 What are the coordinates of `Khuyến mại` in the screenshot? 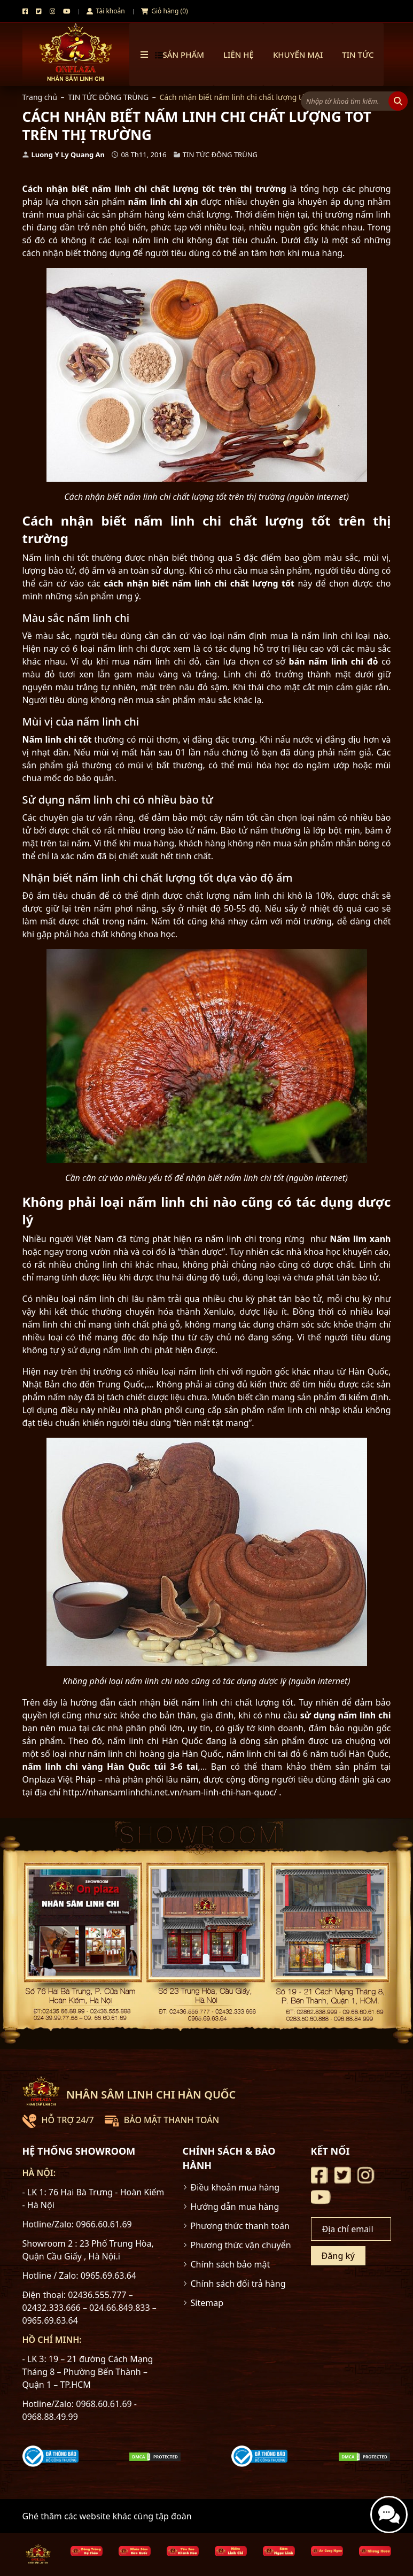 It's located at (298, 54).